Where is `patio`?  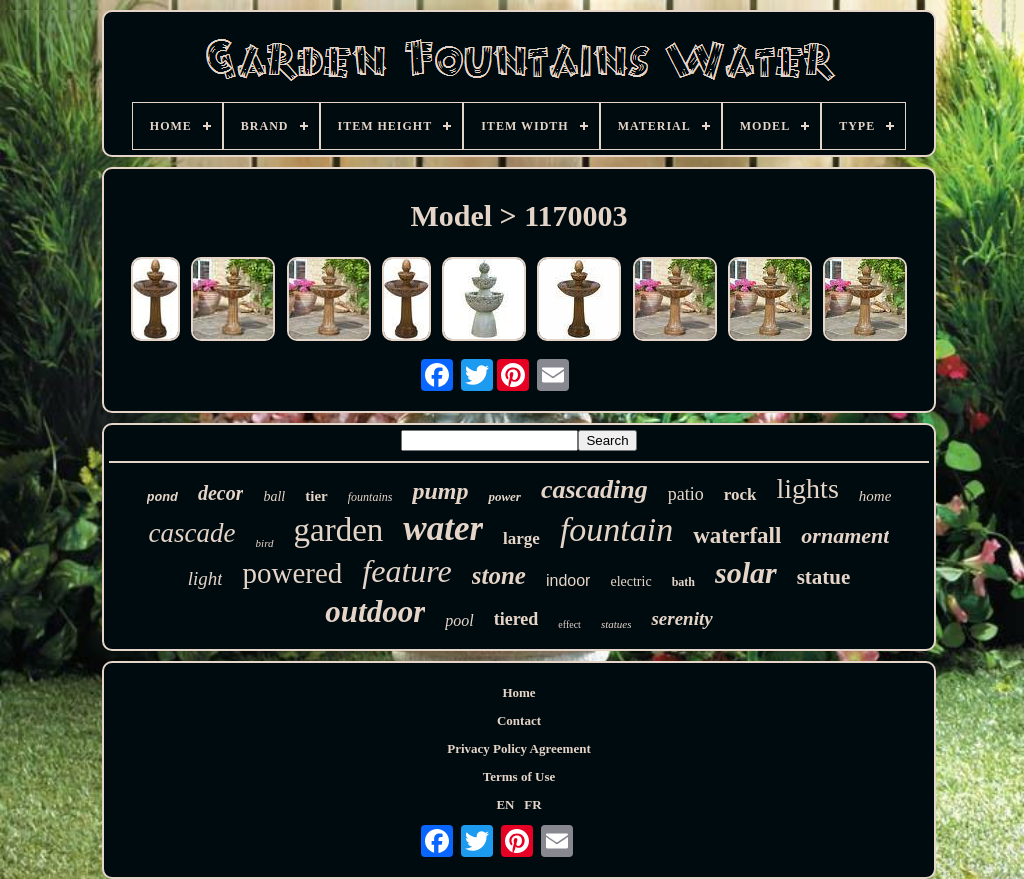
patio is located at coordinates (686, 494).